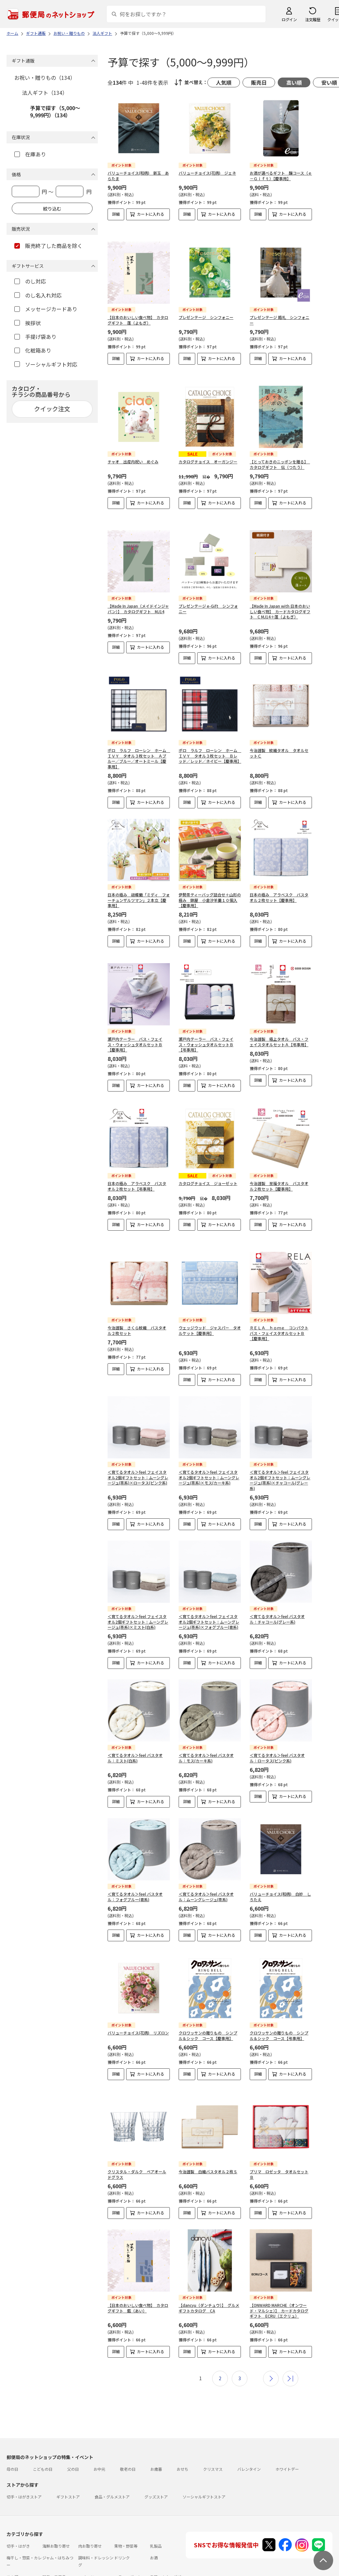 This screenshot has height=2576, width=339. Describe the element at coordinates (42, 2420) in the screenshot. I see `こどもの日` at that location.